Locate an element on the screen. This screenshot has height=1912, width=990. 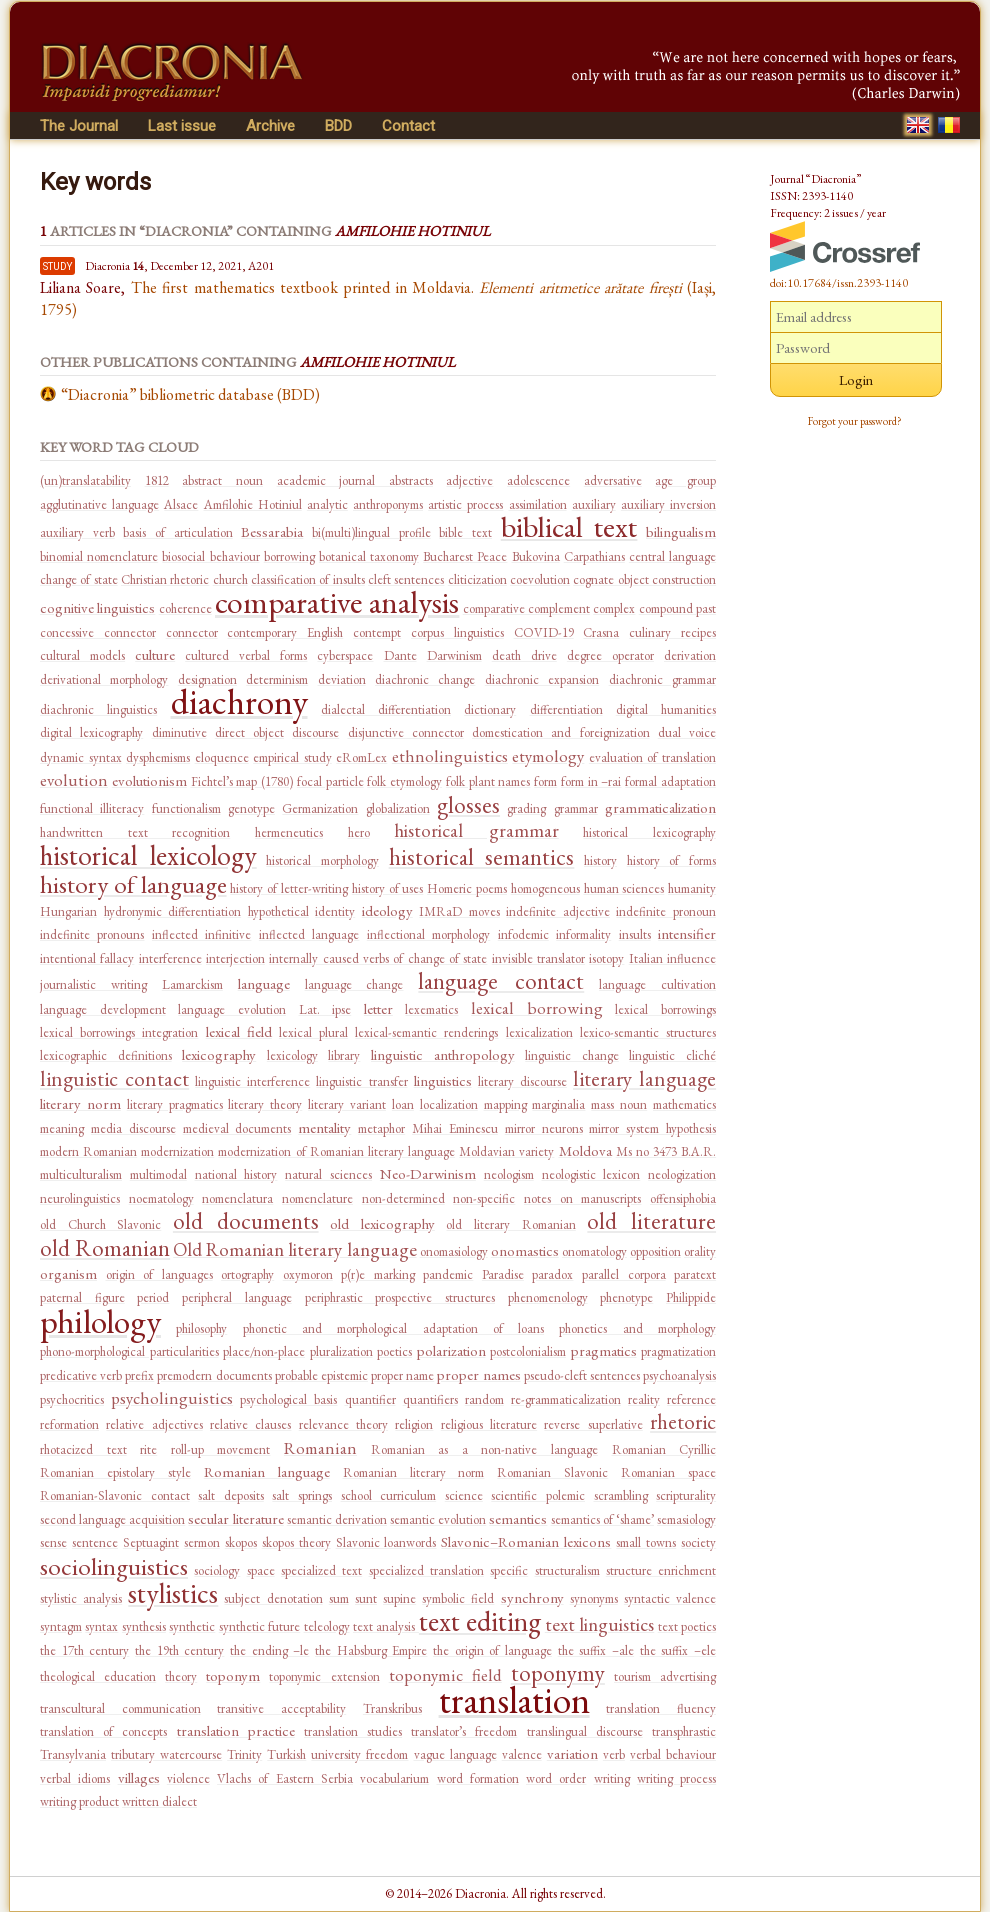
text analysis is located at coordinates (386, 1626).